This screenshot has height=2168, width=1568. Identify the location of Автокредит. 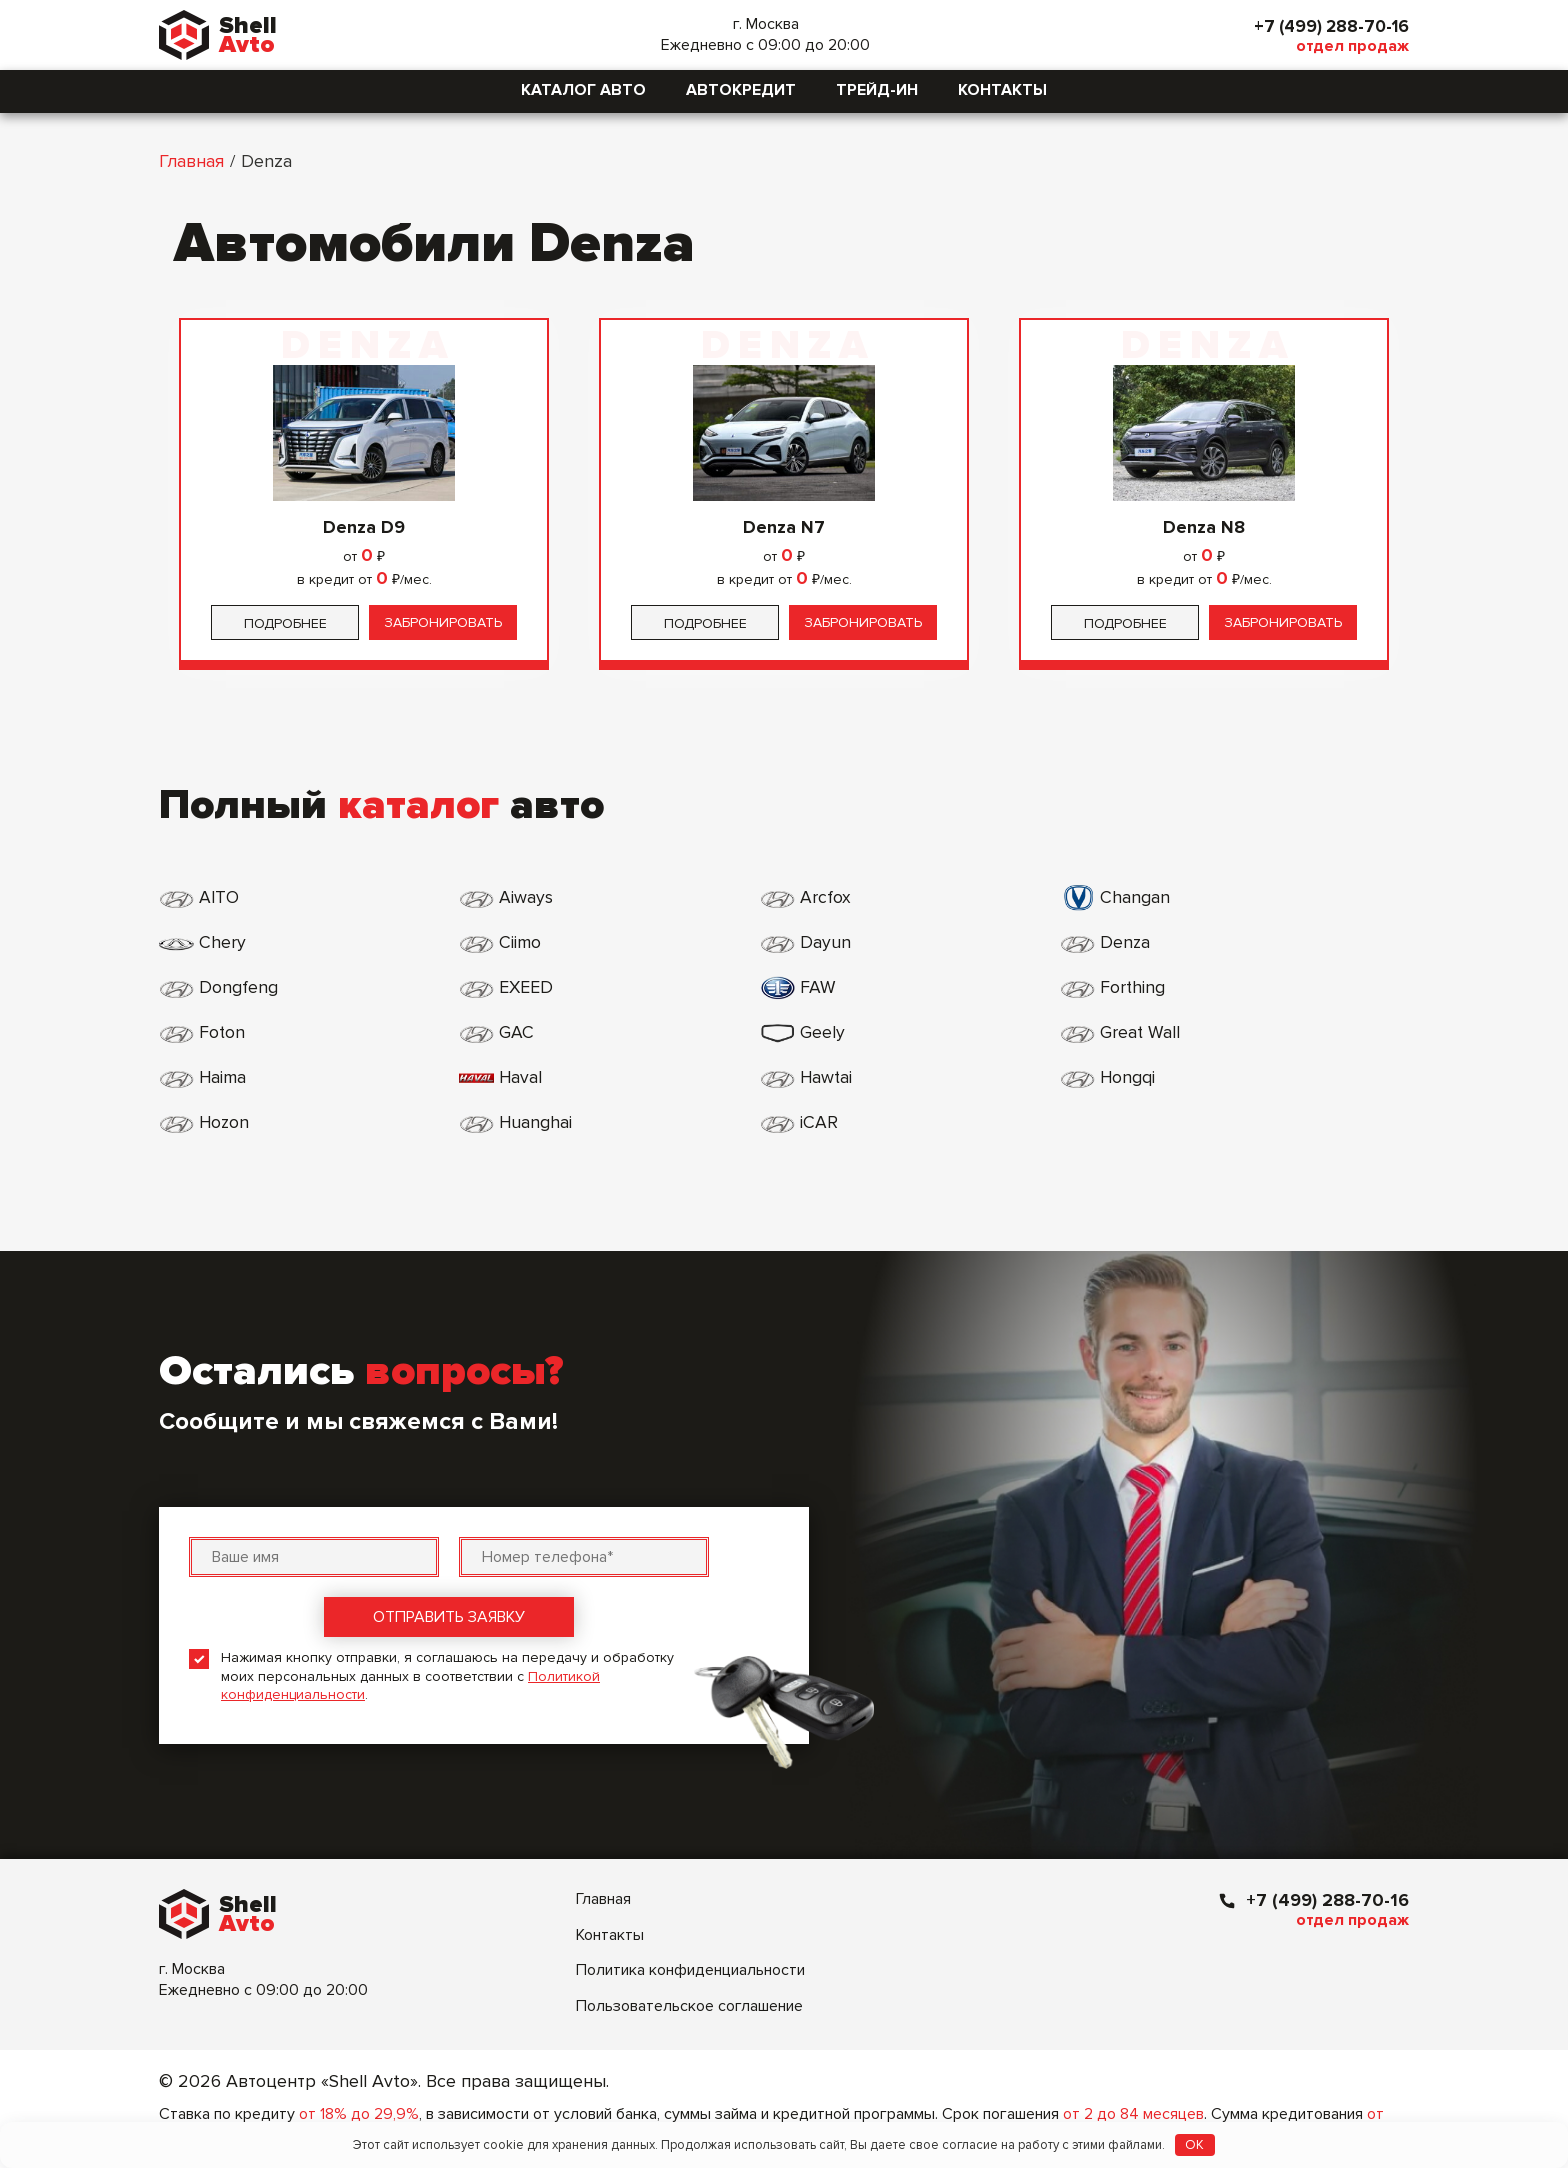
(741, 90).